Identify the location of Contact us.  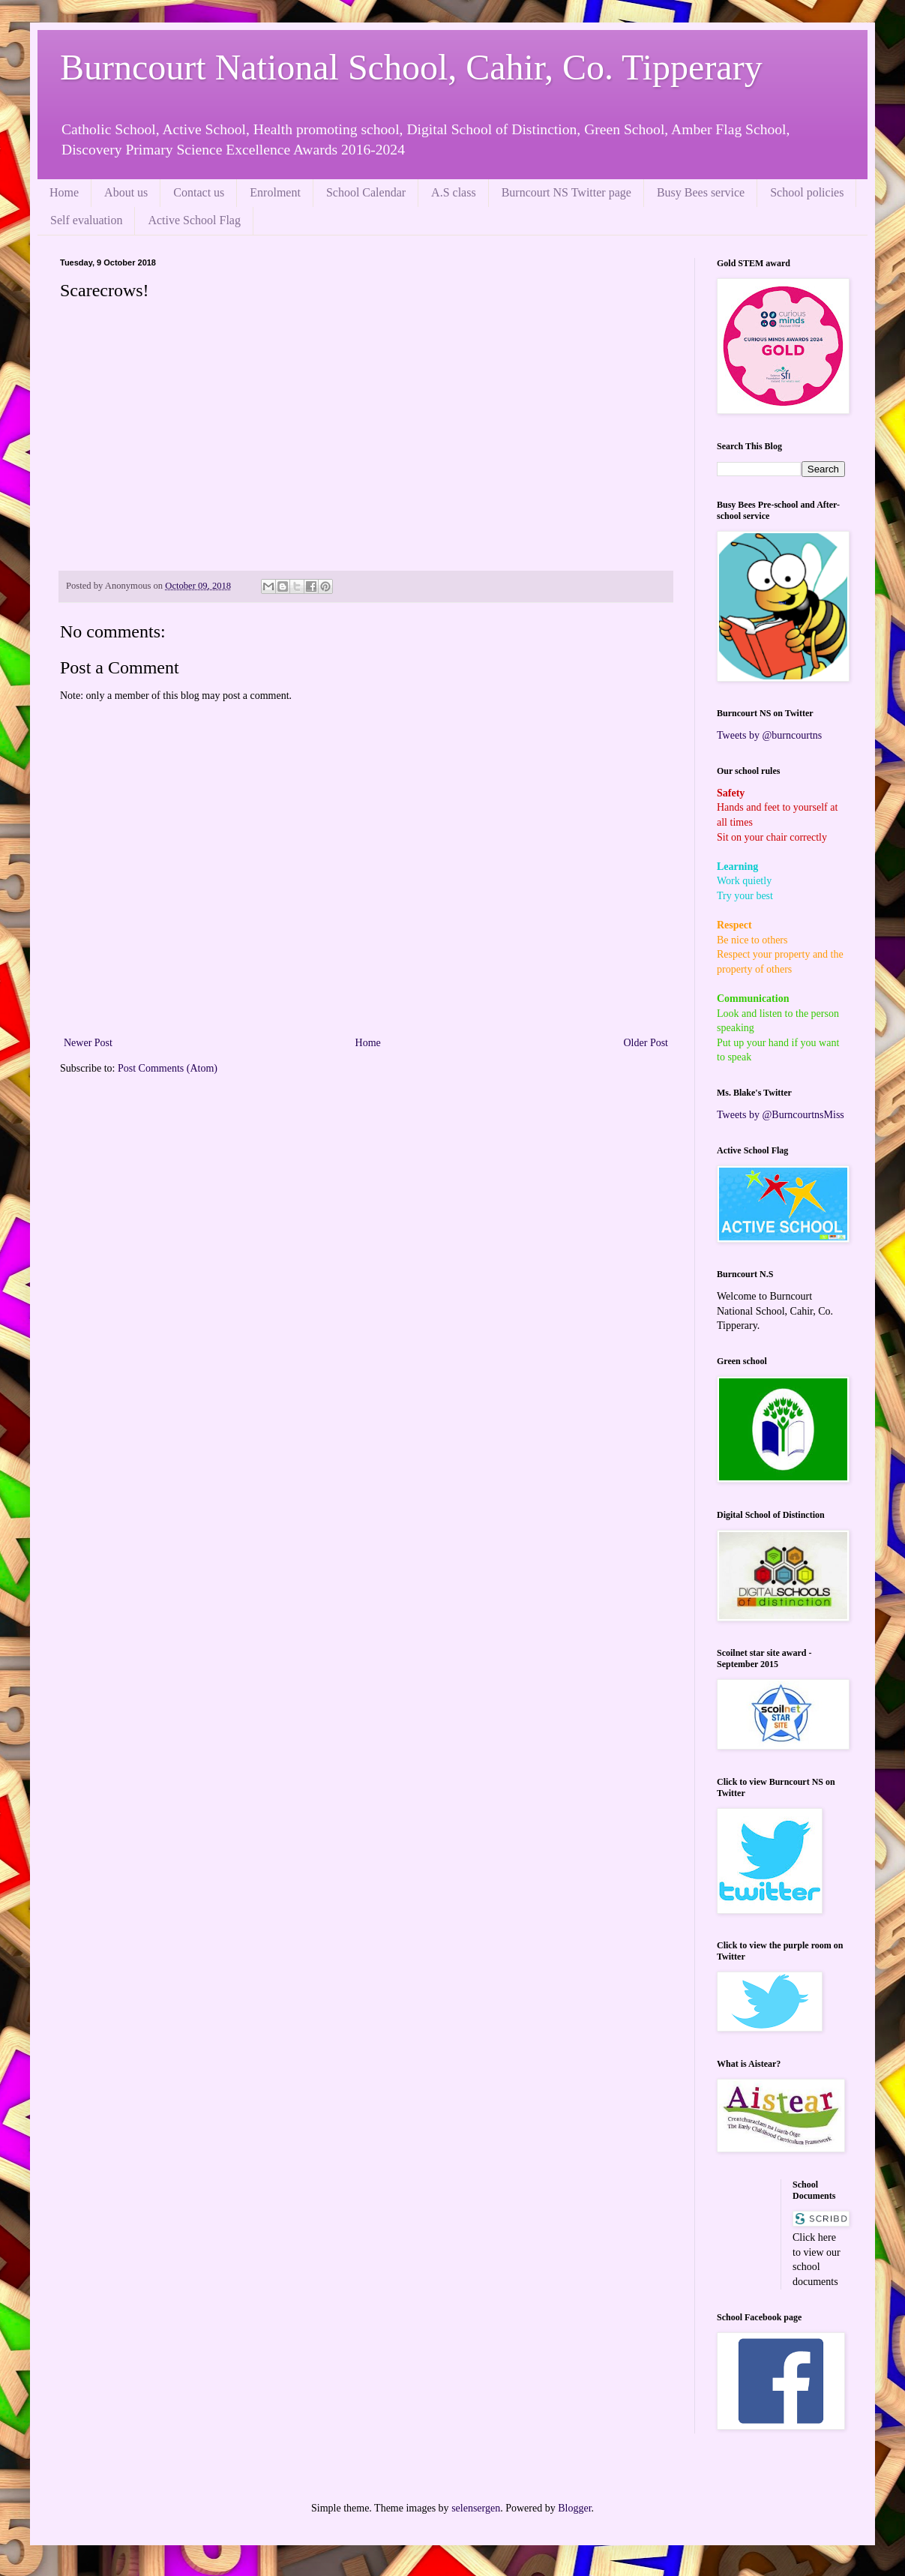
(198, 192).